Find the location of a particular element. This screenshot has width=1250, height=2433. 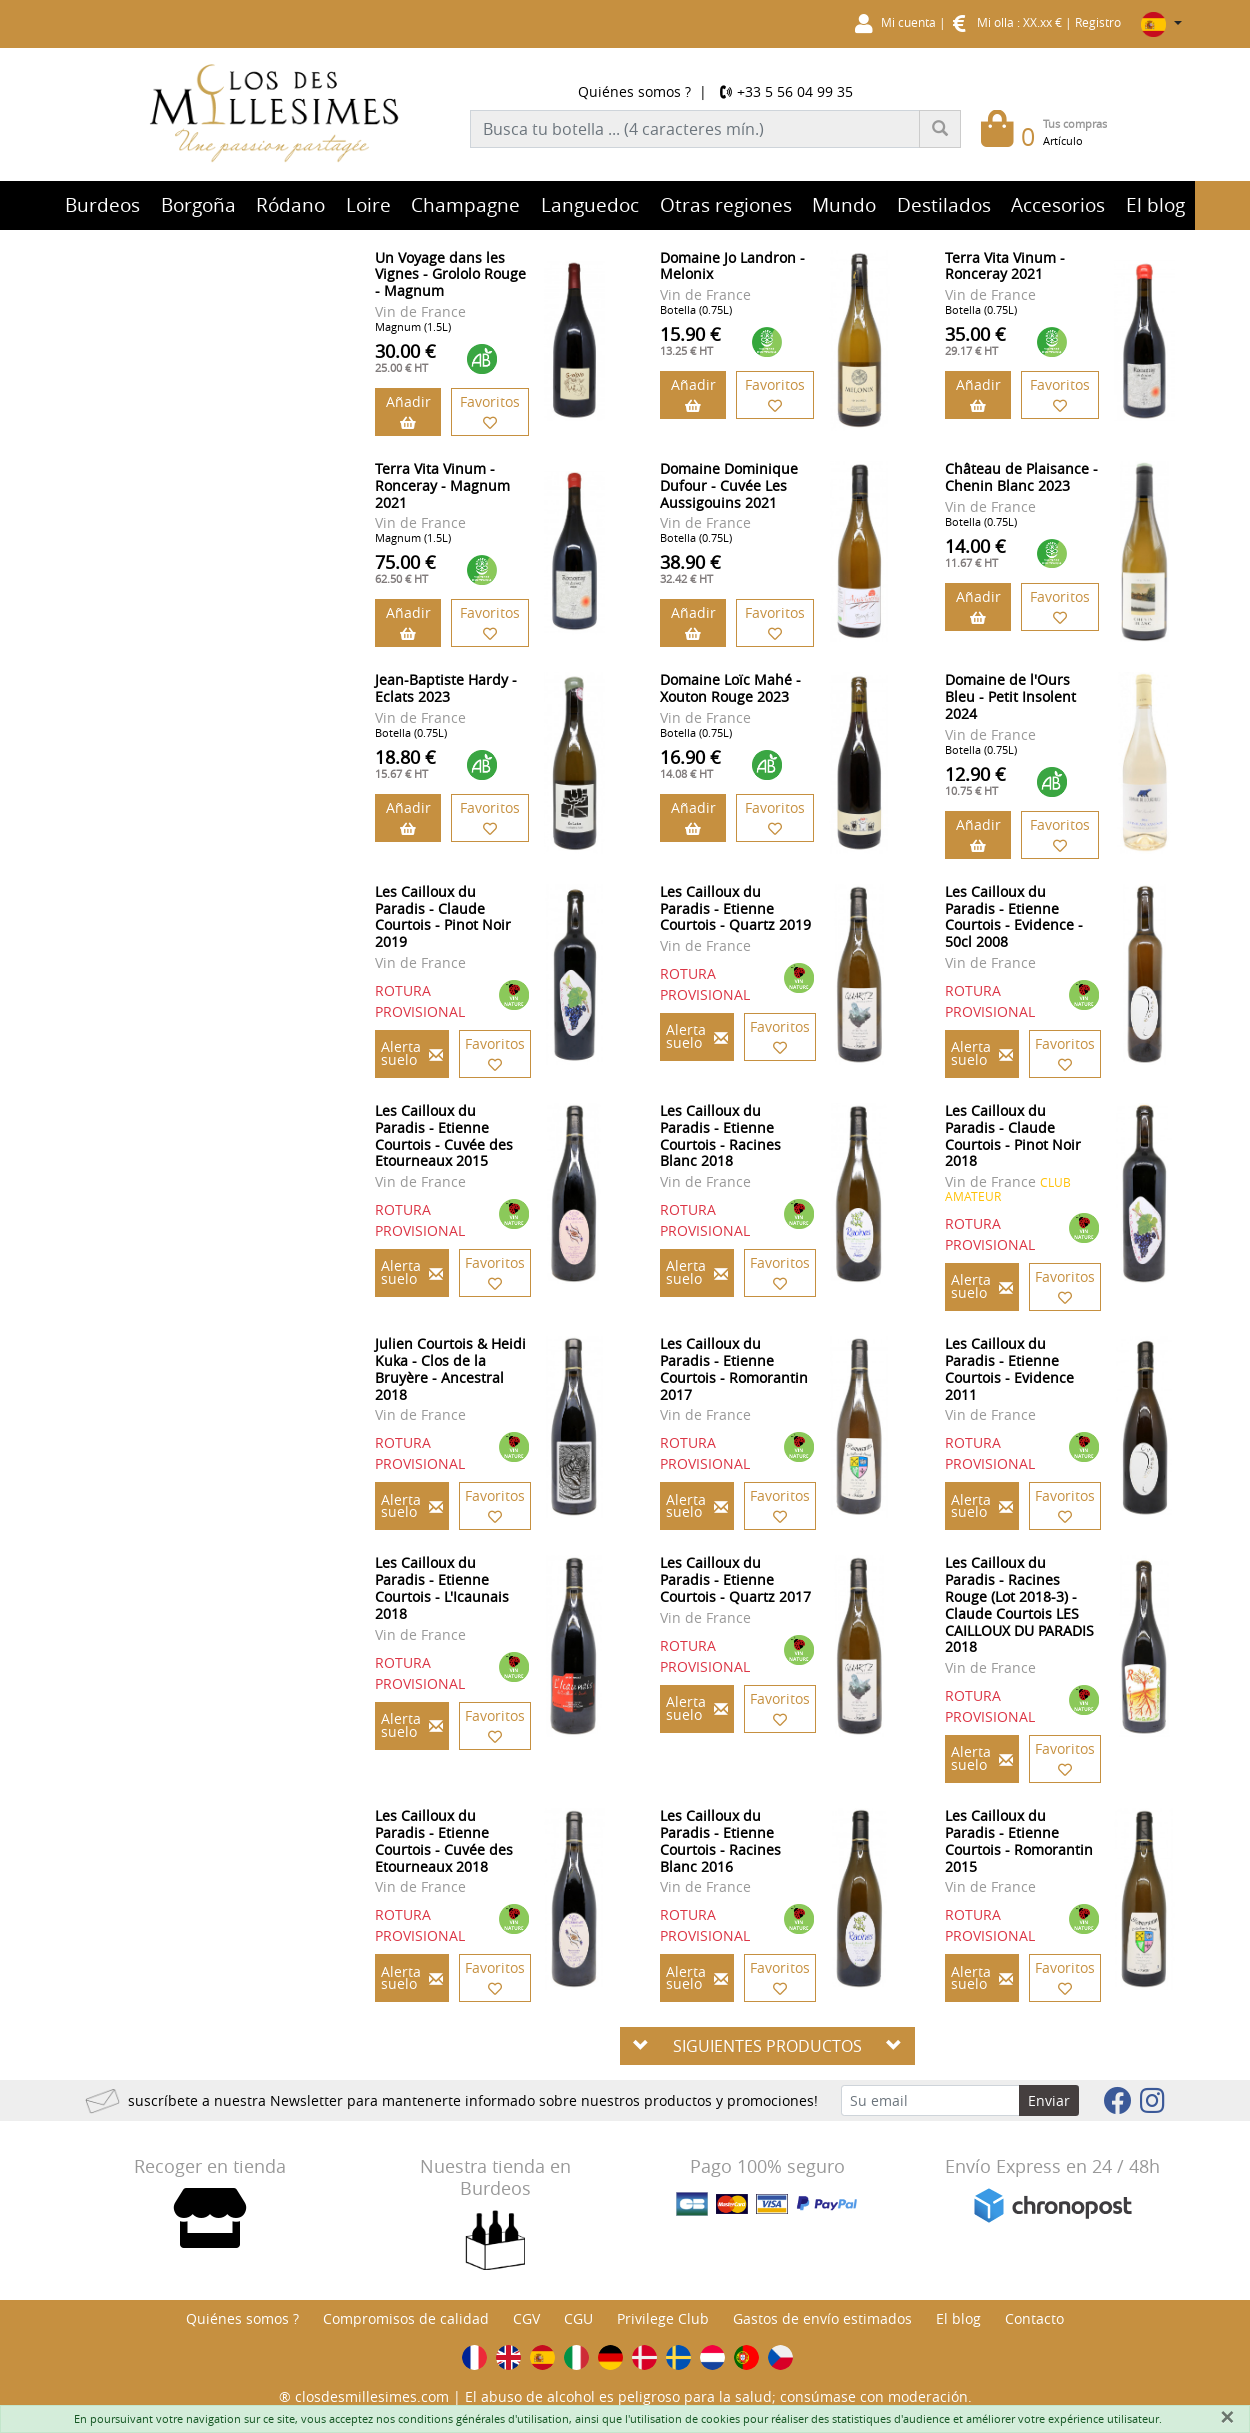

Les Cailloux du Paradis - Etienne Courtois - Quartz 2019 is located at coordinates (735, 908).